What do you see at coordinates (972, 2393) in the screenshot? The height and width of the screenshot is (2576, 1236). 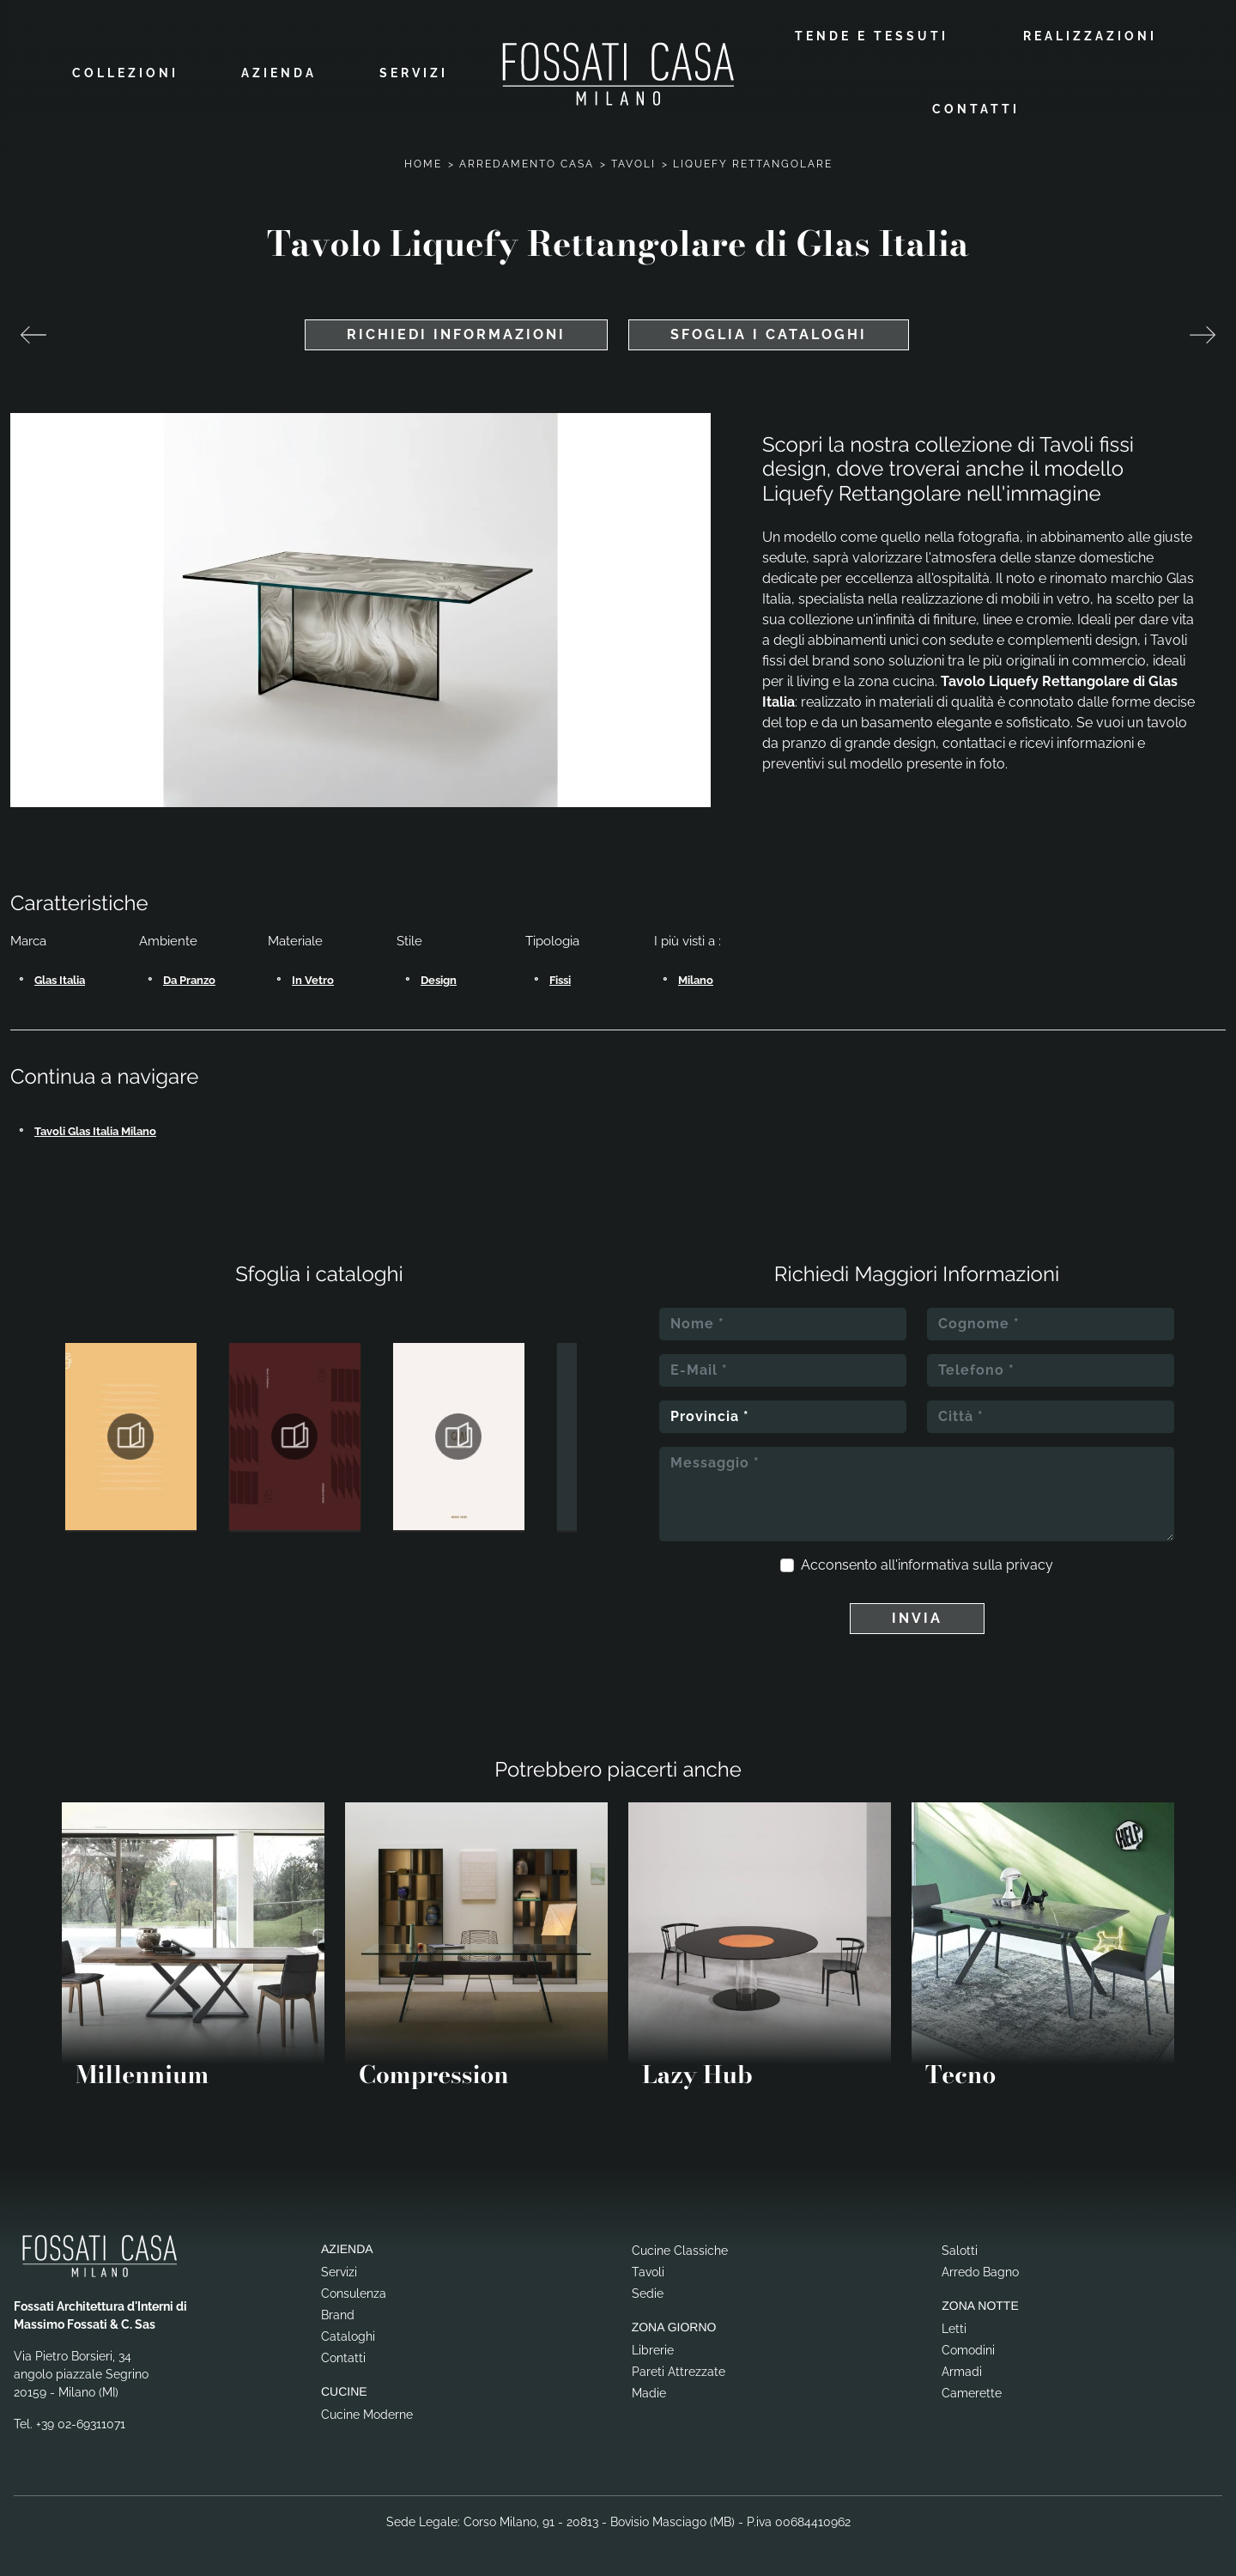 I see `Camerette` at bounding box center [972, 2393].